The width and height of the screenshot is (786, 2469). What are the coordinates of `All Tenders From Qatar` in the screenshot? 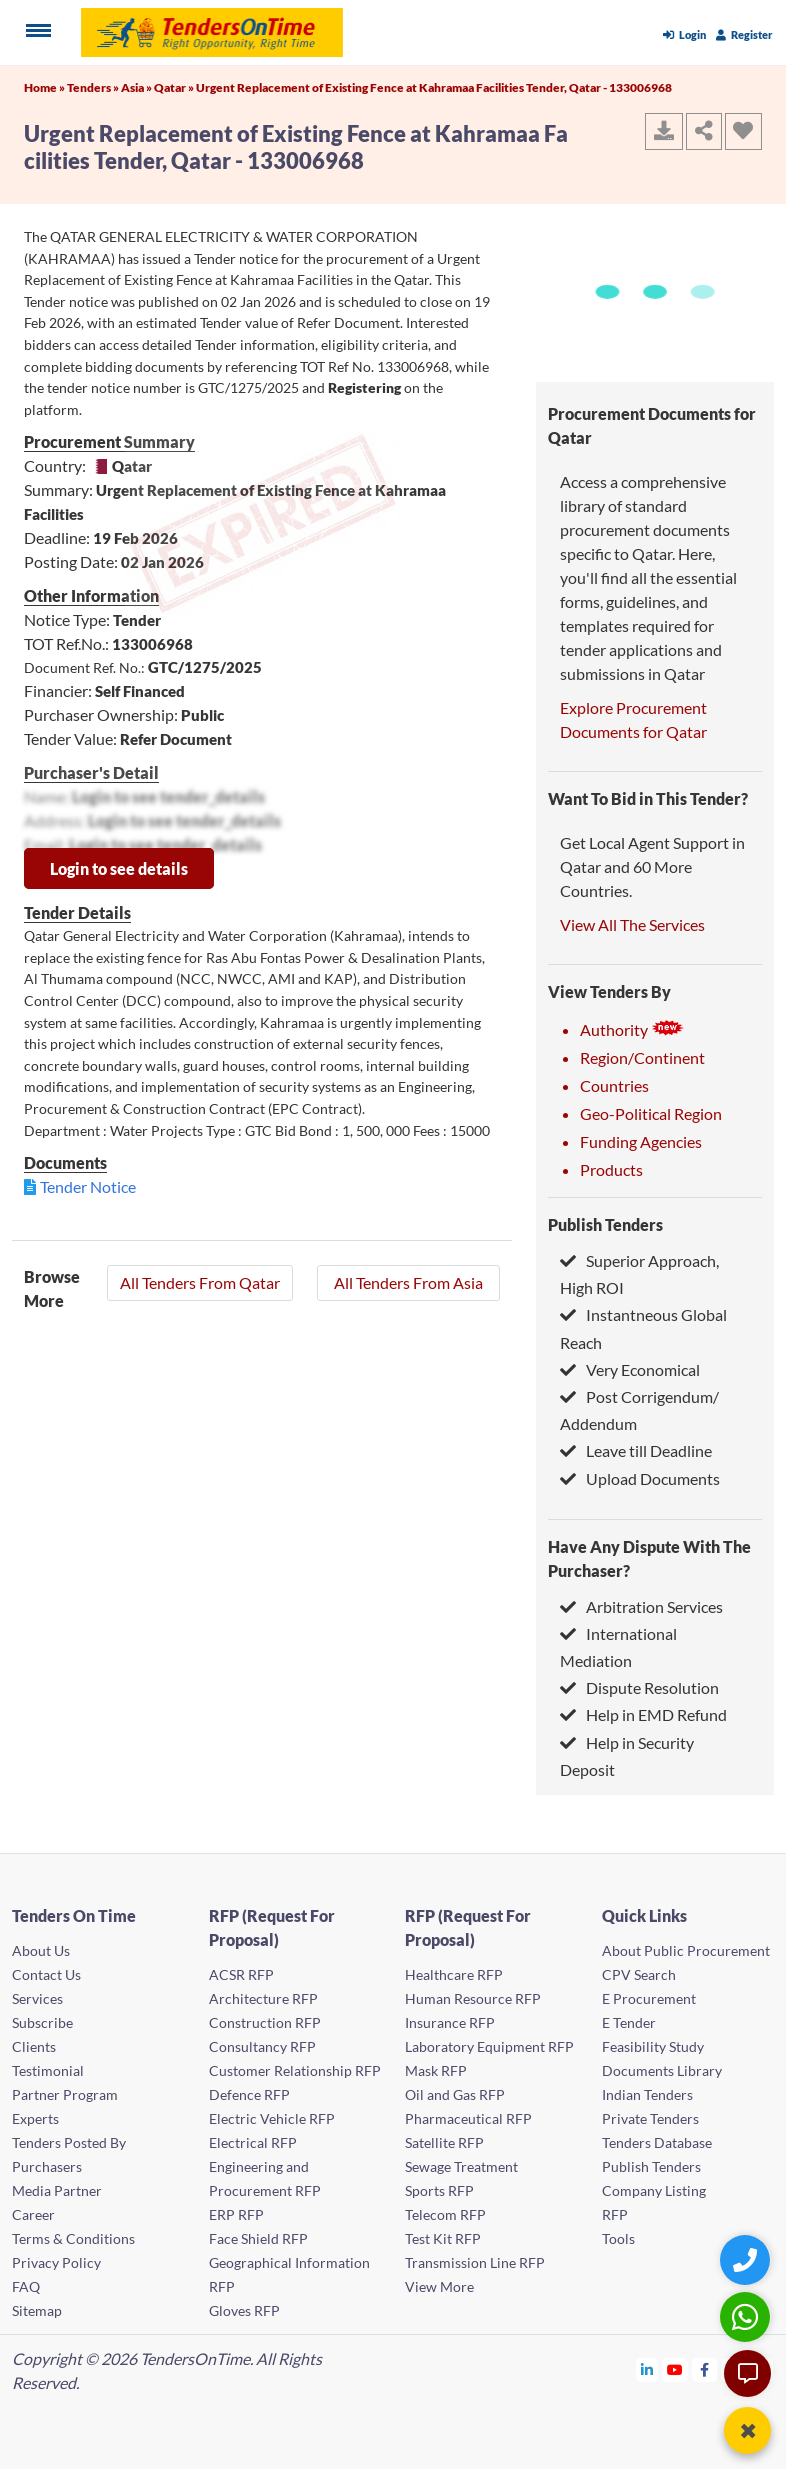 It's located at (200, 1282).